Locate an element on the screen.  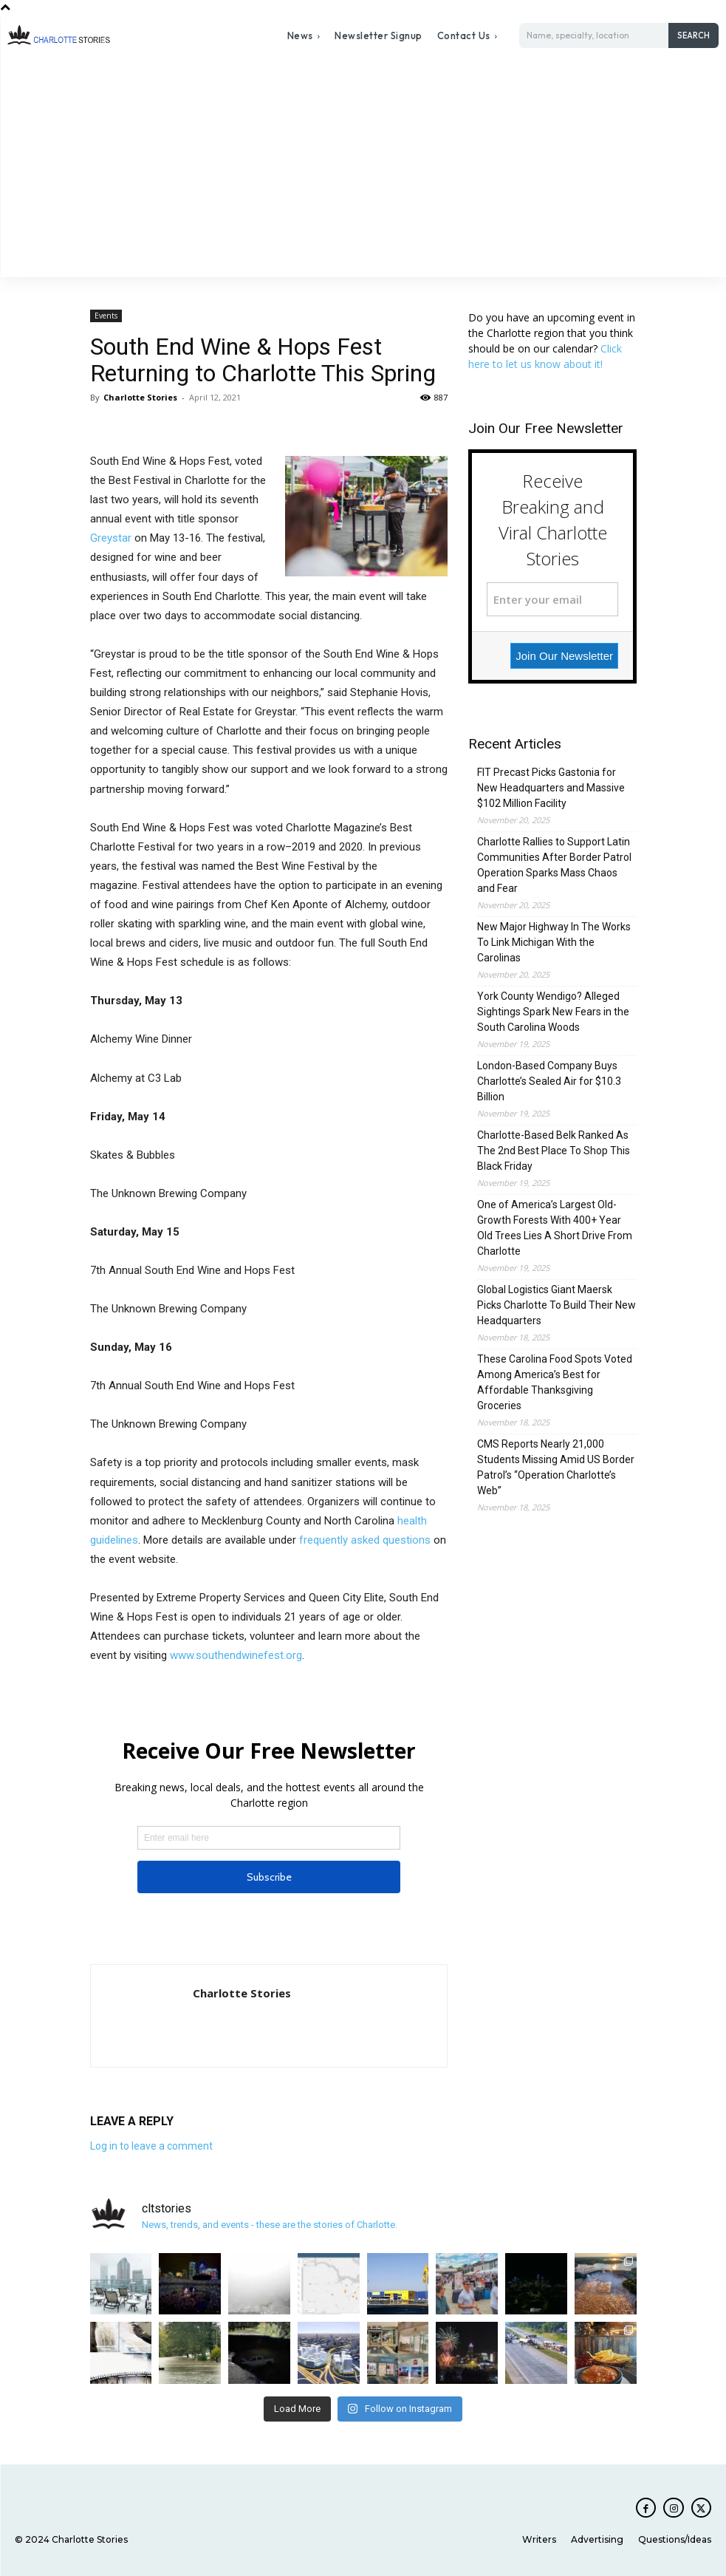
These Carolina Food Spots Voted Among America’s Best for Affordable Thanksgiving Groceries is located at coordinates (554, 1382).